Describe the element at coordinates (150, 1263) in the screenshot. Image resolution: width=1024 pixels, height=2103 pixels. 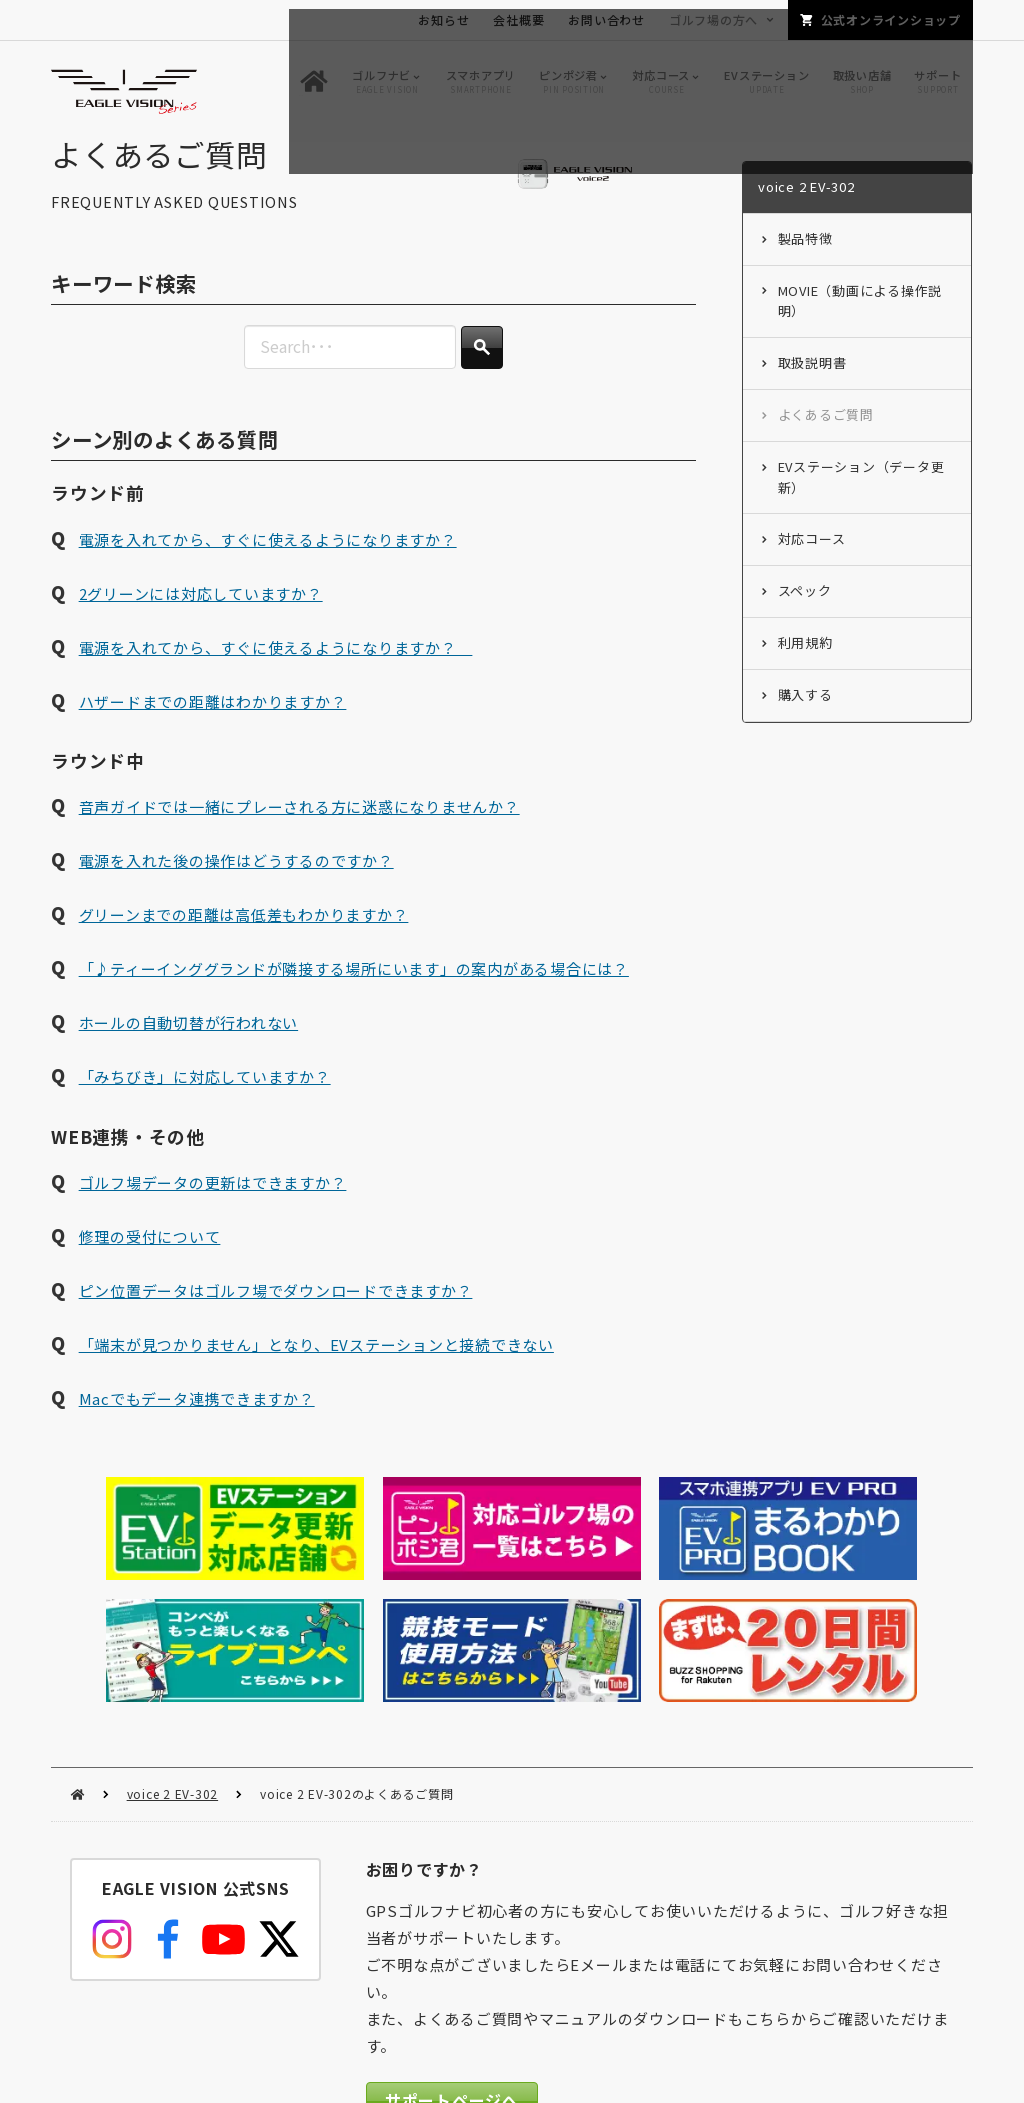
I see `修理の受付について` at that location.